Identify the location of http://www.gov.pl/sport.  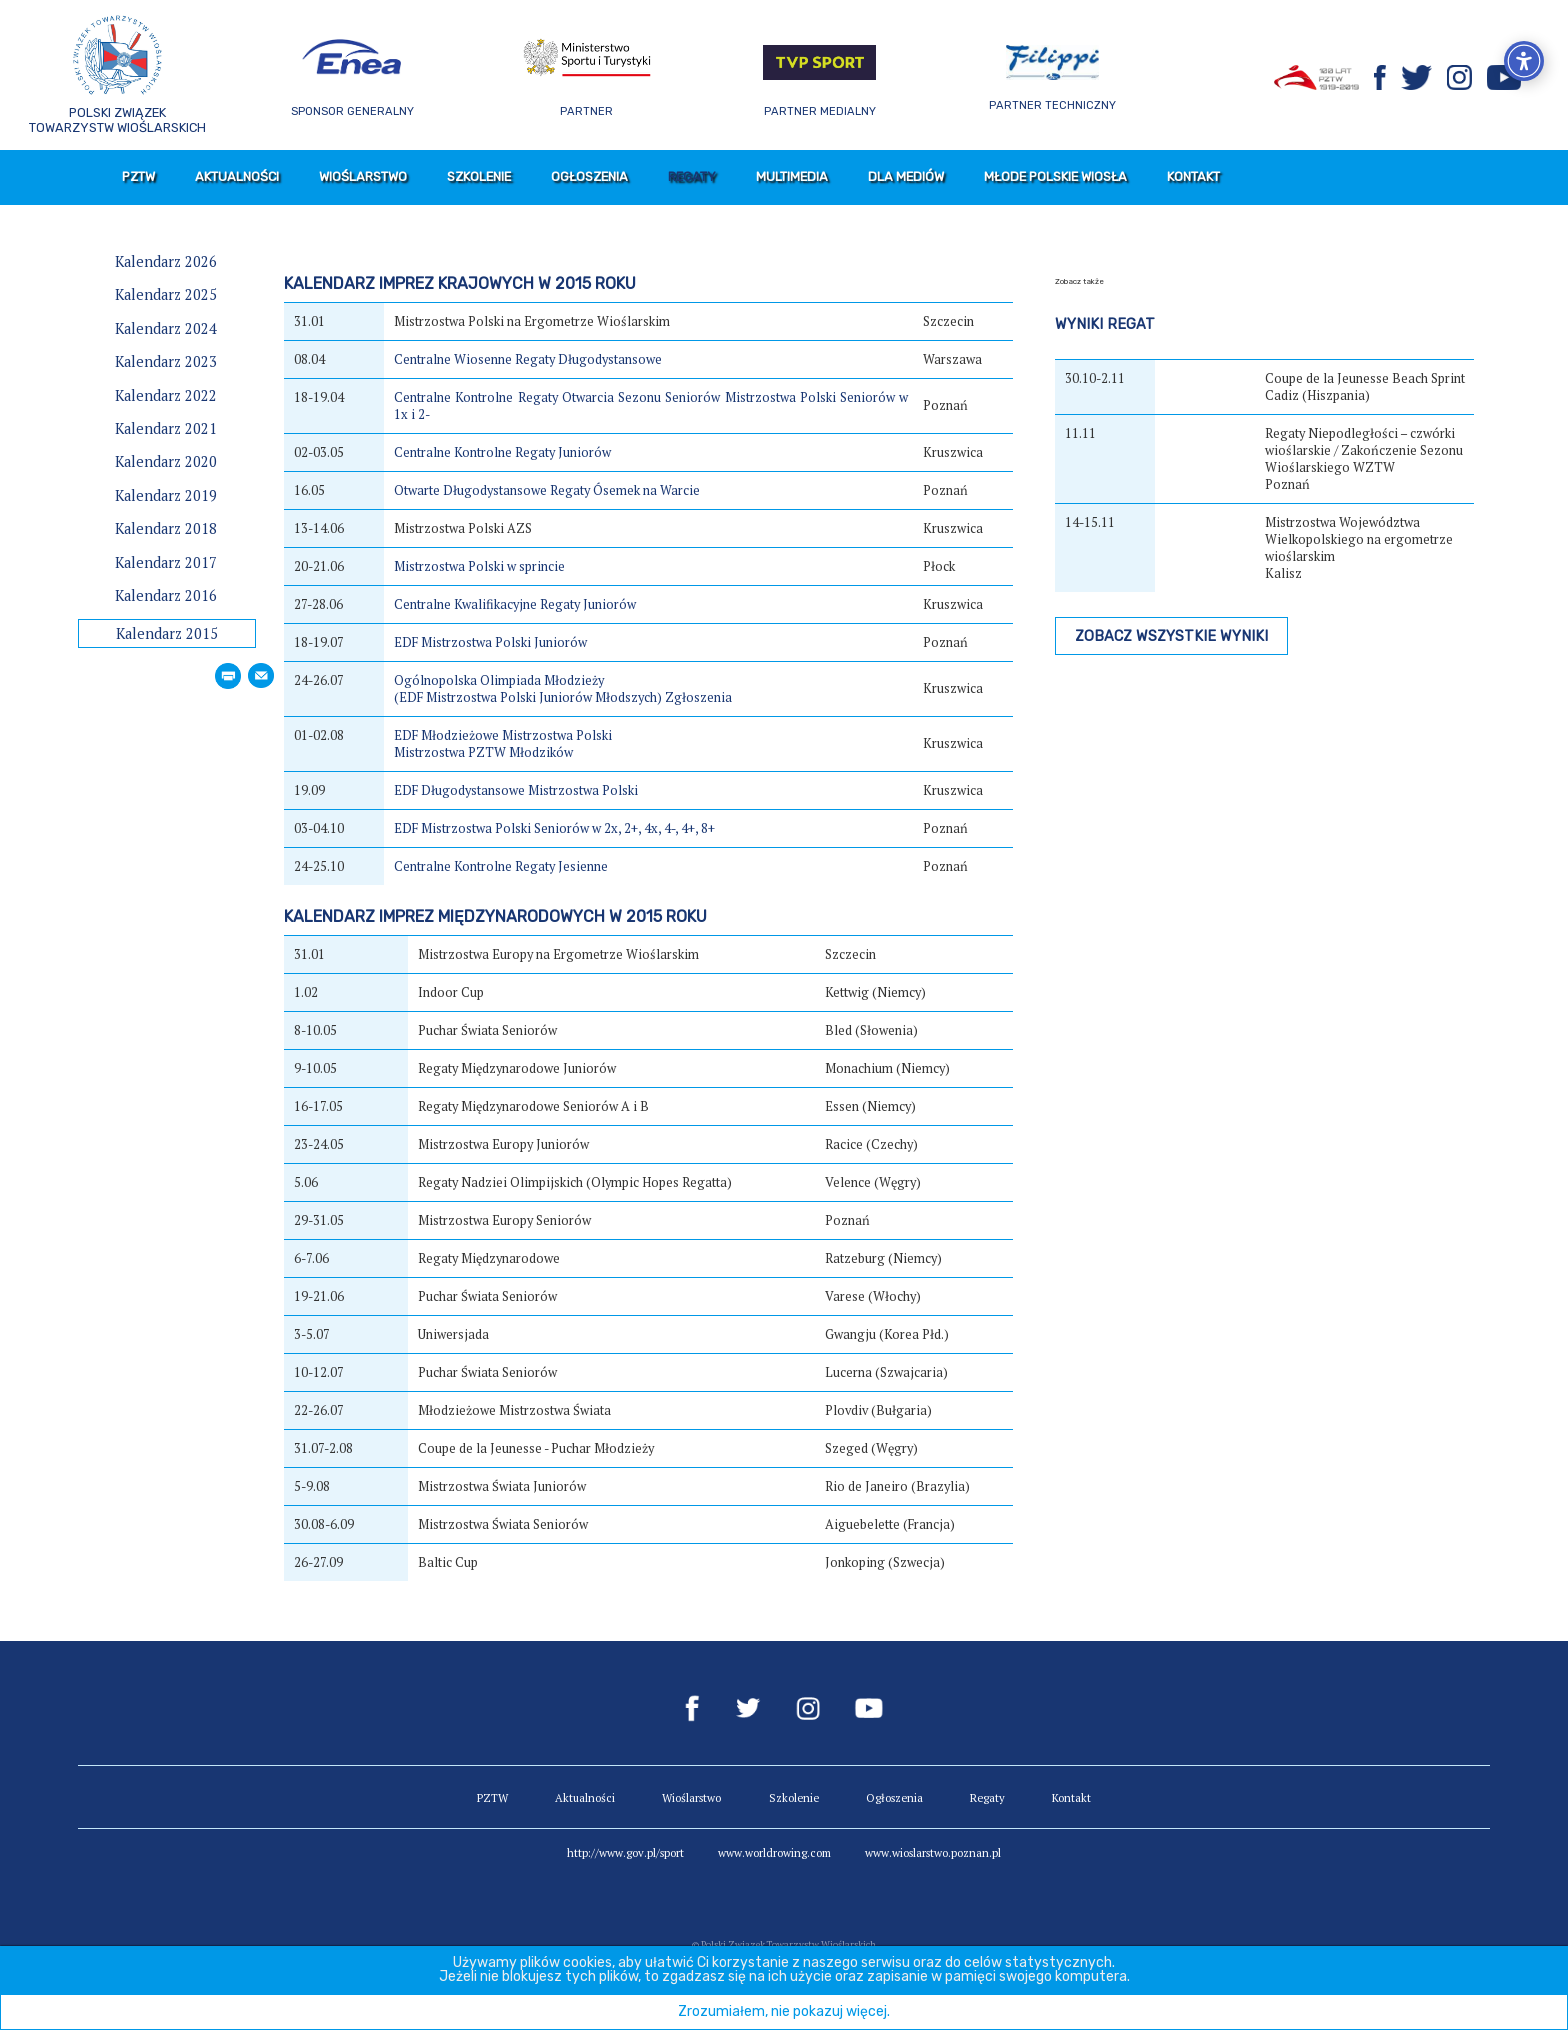
(625, 1852).